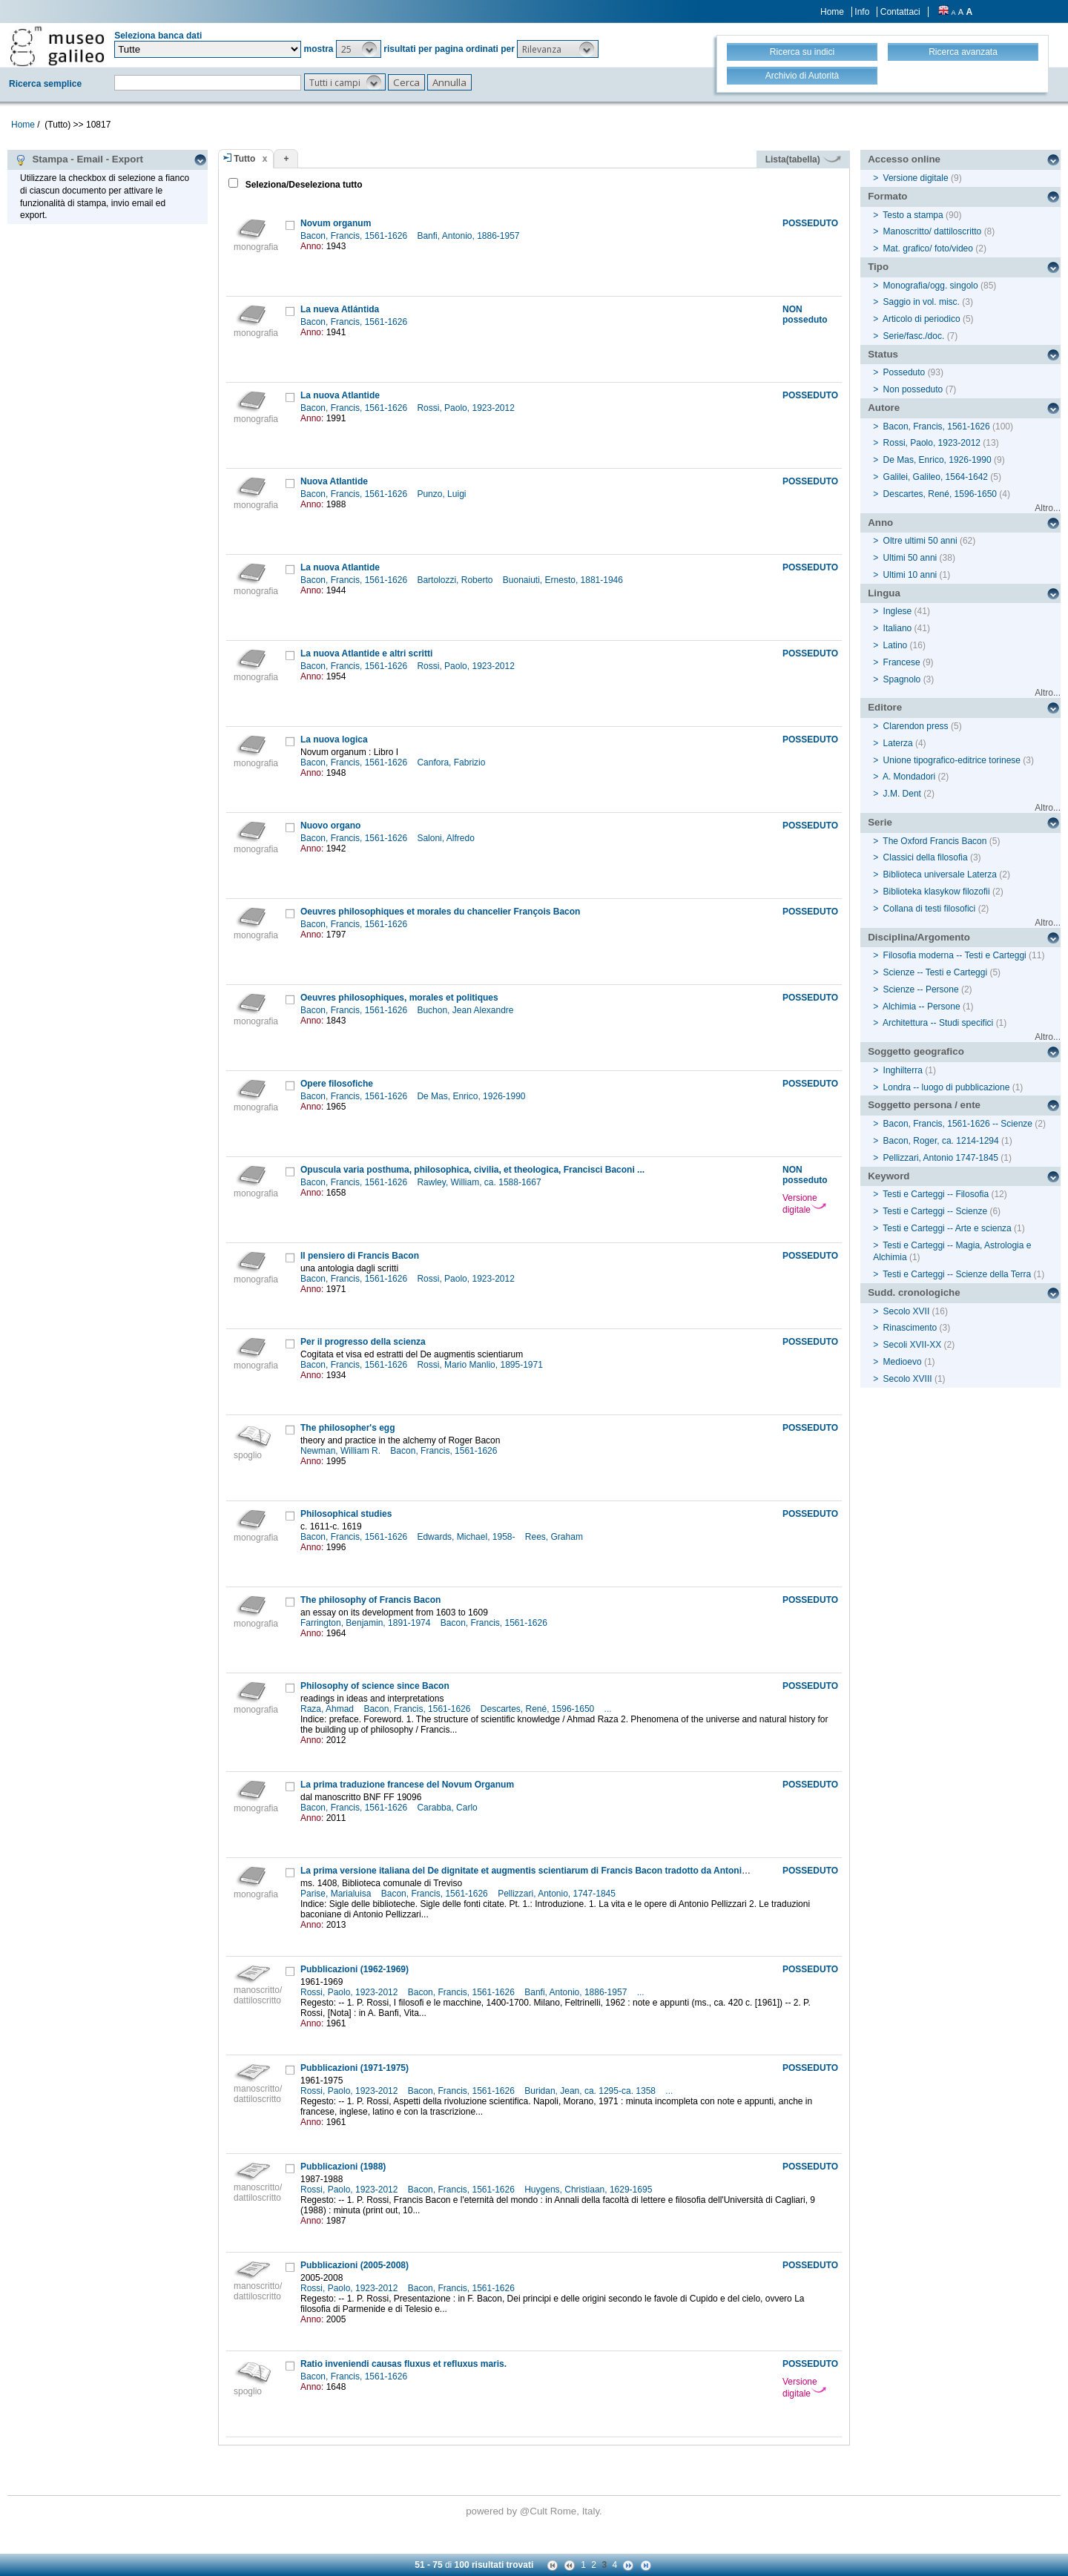 The width and height of the screenshot is (1068, 2576). What do you see at coordinates (929, 908) in the screenshot?
I see `Collana di testi filosofici` at bounding box center [929, 908].